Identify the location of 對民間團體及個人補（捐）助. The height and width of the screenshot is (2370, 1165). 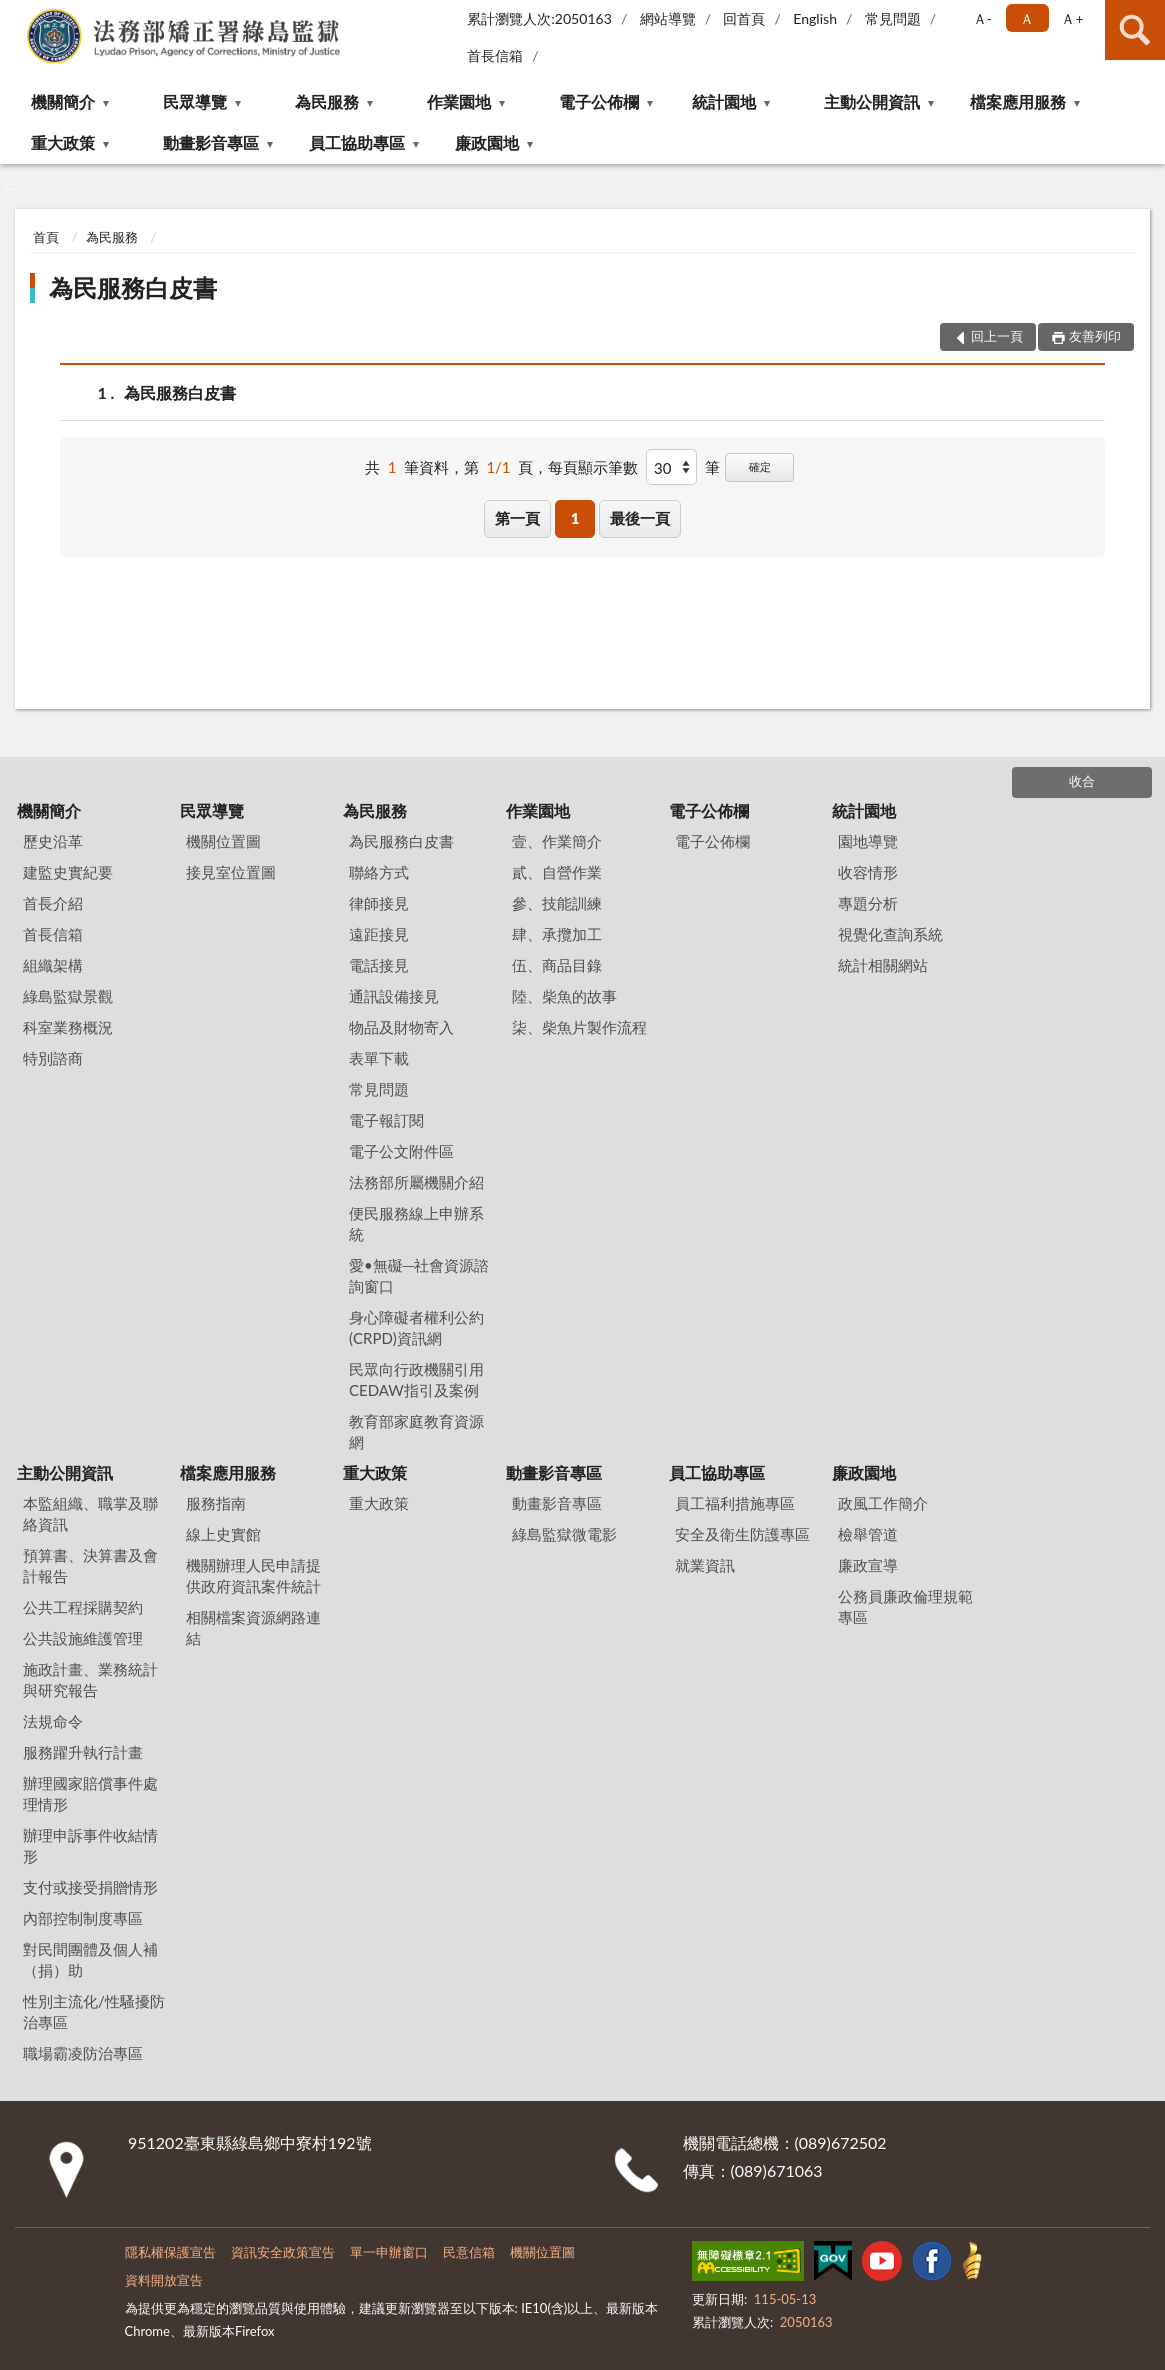
(90, 1959).